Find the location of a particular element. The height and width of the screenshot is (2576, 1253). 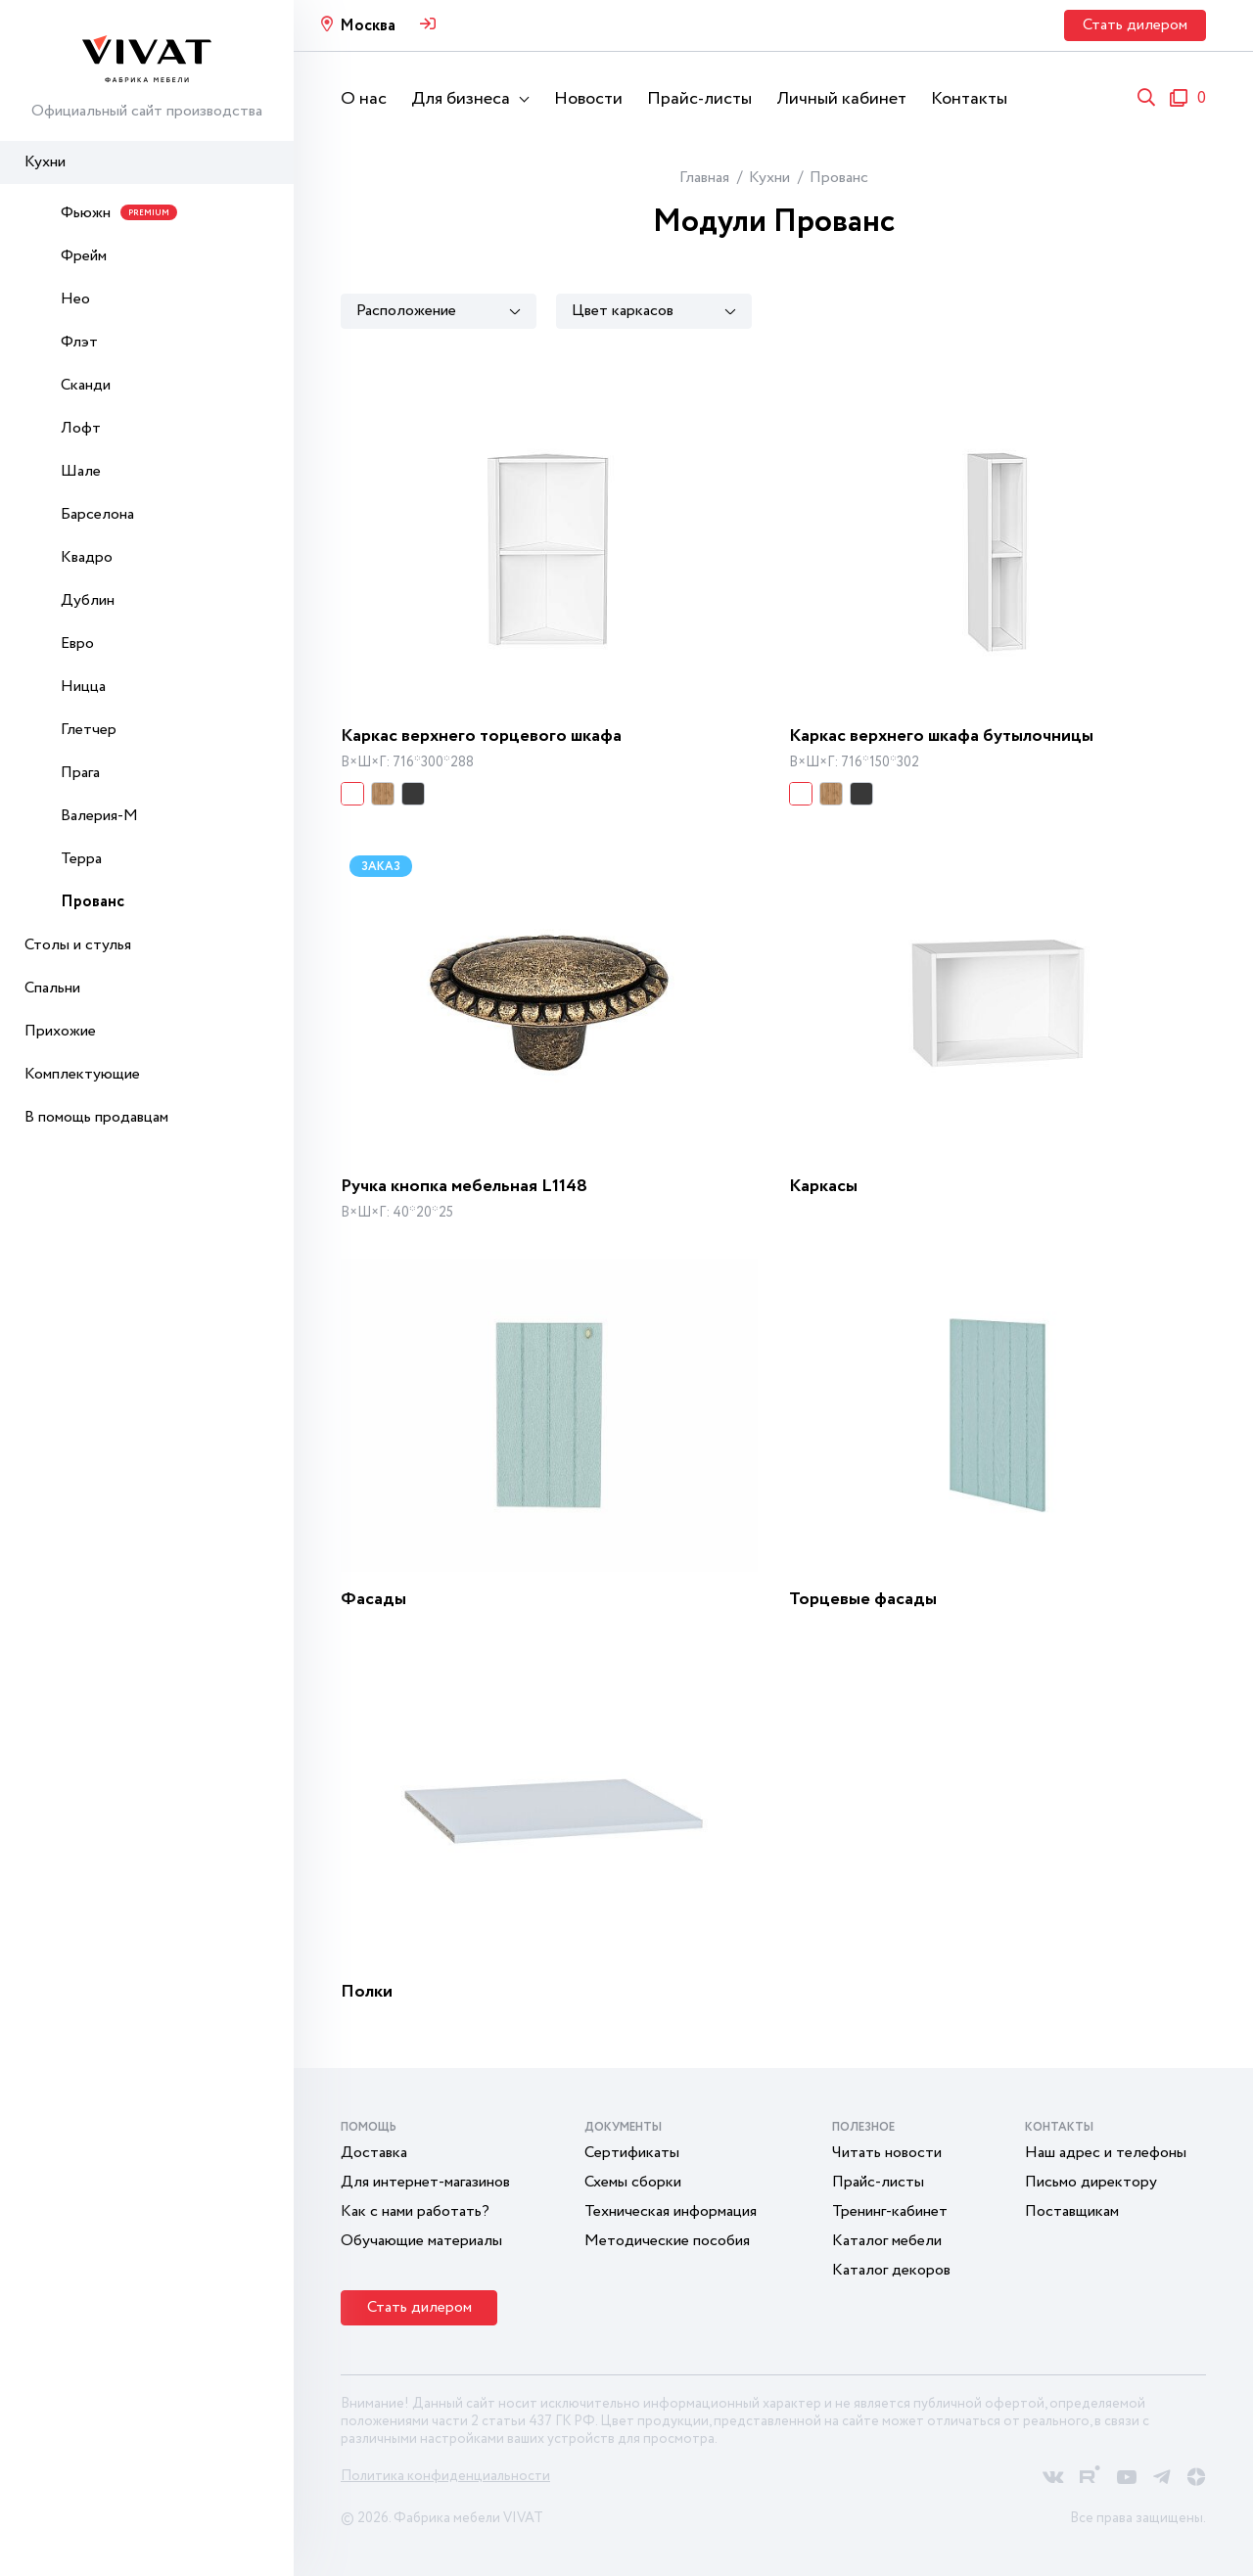

Политика конфиденциальности is located at coordinates (445, 2476).